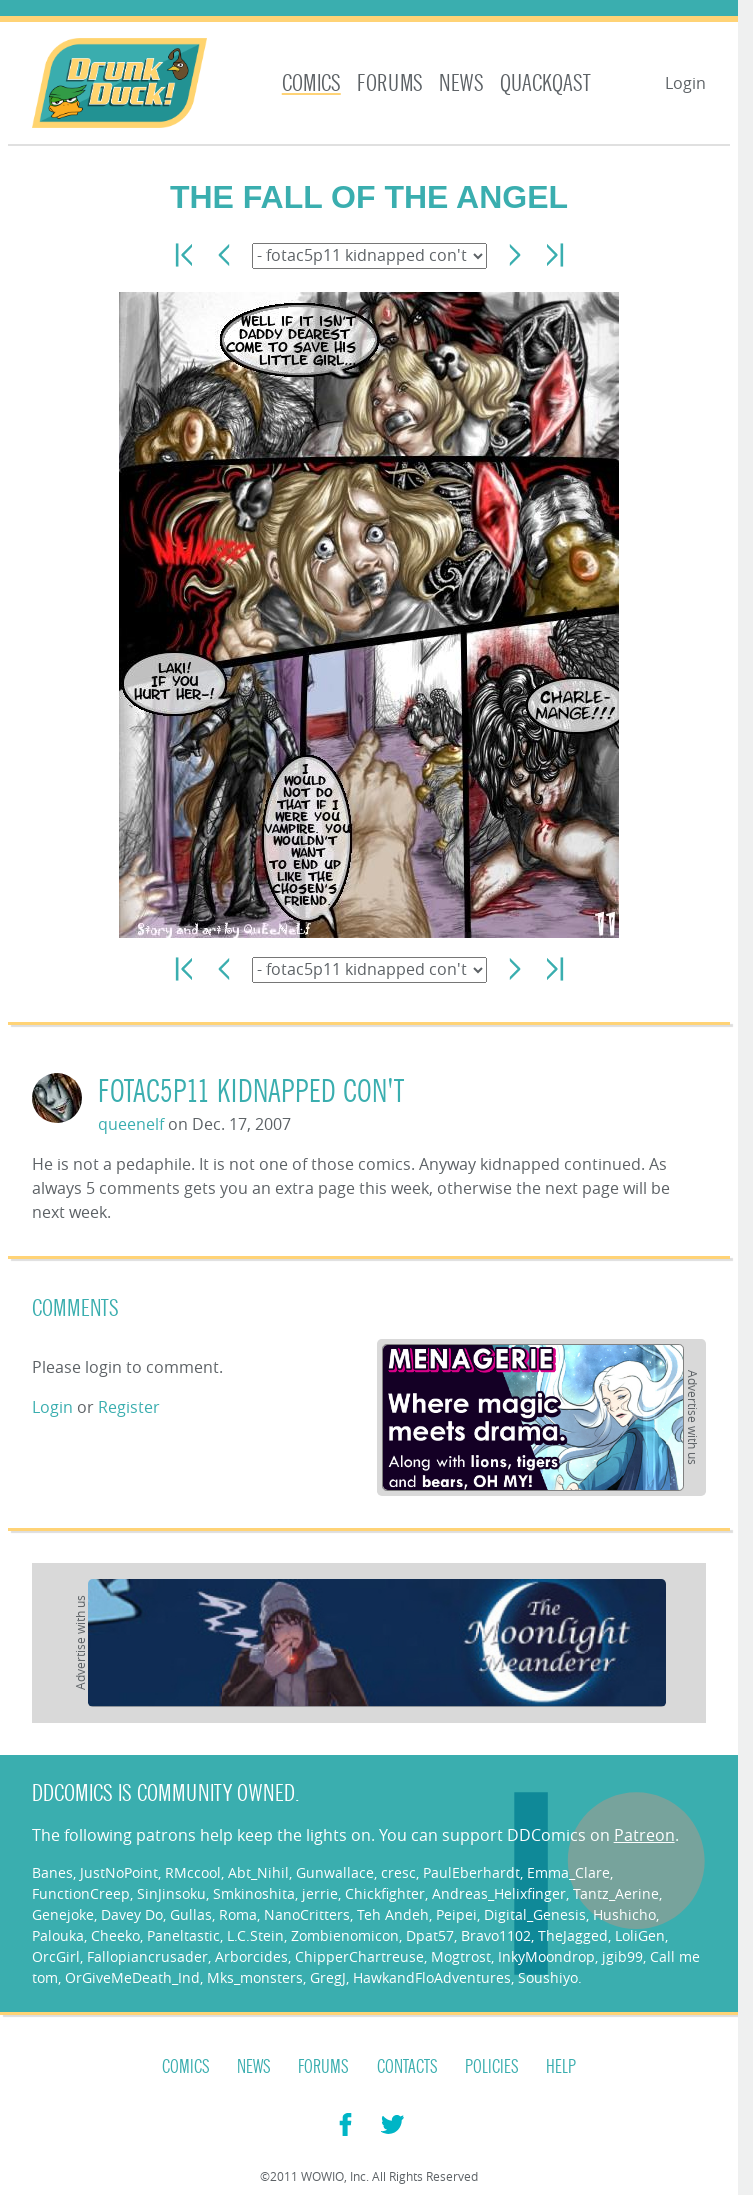 The height and width of the screenshot is (2195, 753). I want to click on Policies, so click(492, 2067).